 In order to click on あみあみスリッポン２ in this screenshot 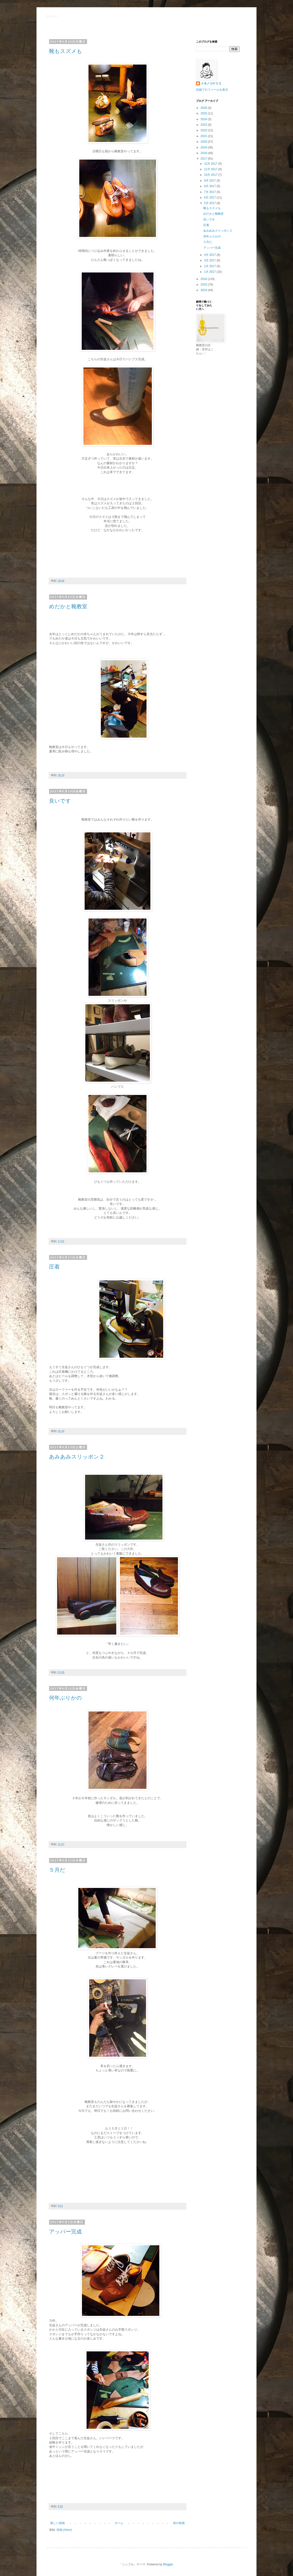, I will do `click(76, 1457)`.